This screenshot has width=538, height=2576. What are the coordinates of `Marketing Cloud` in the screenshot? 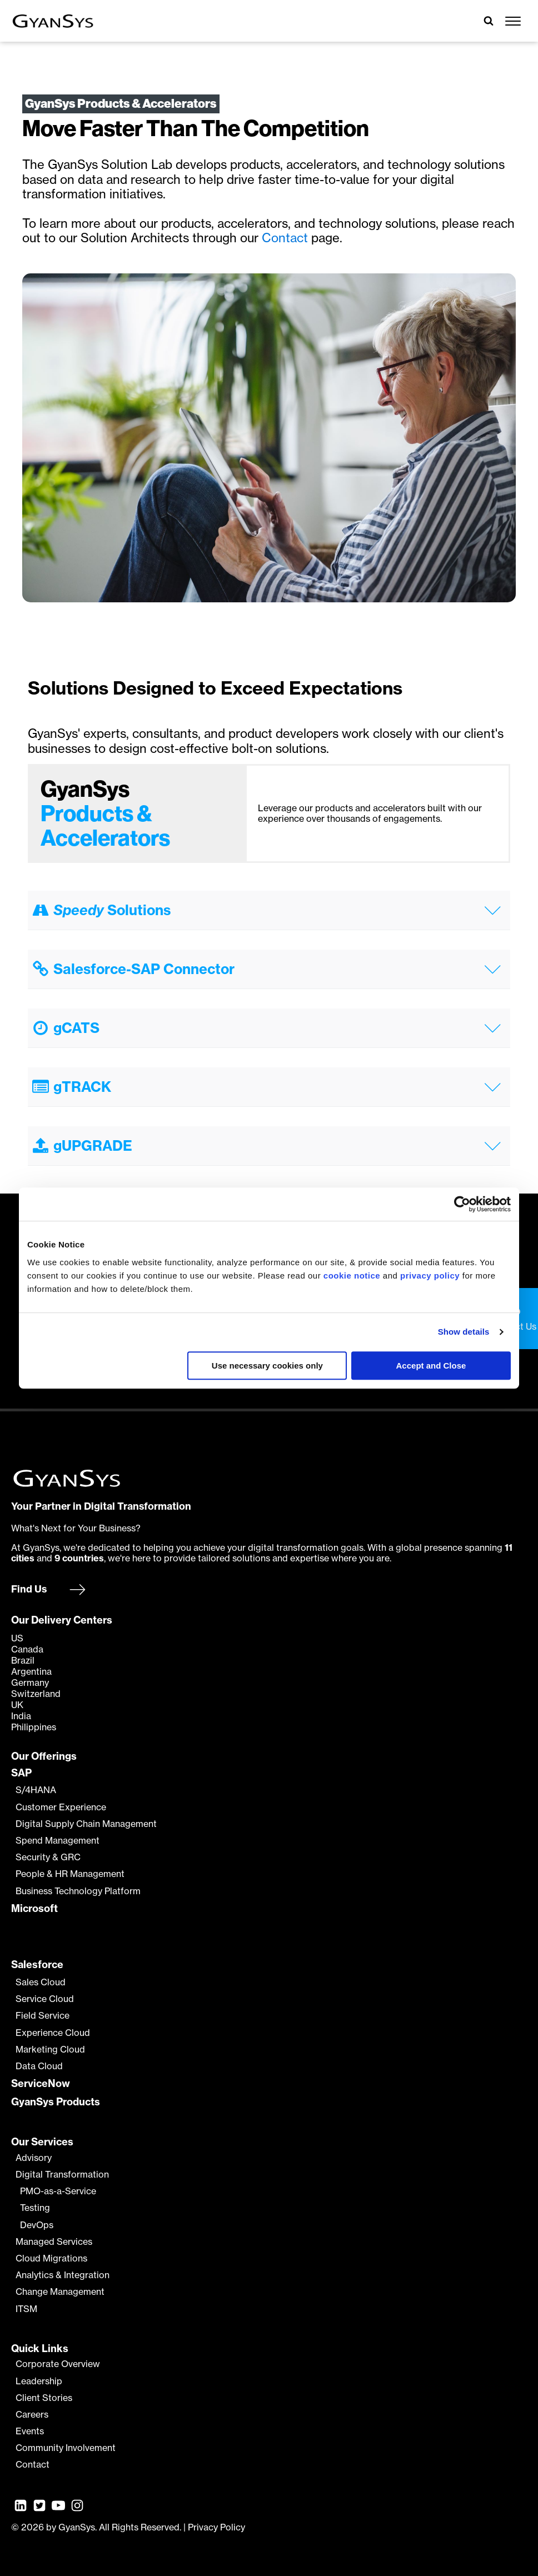 It's located at (50, 2049).